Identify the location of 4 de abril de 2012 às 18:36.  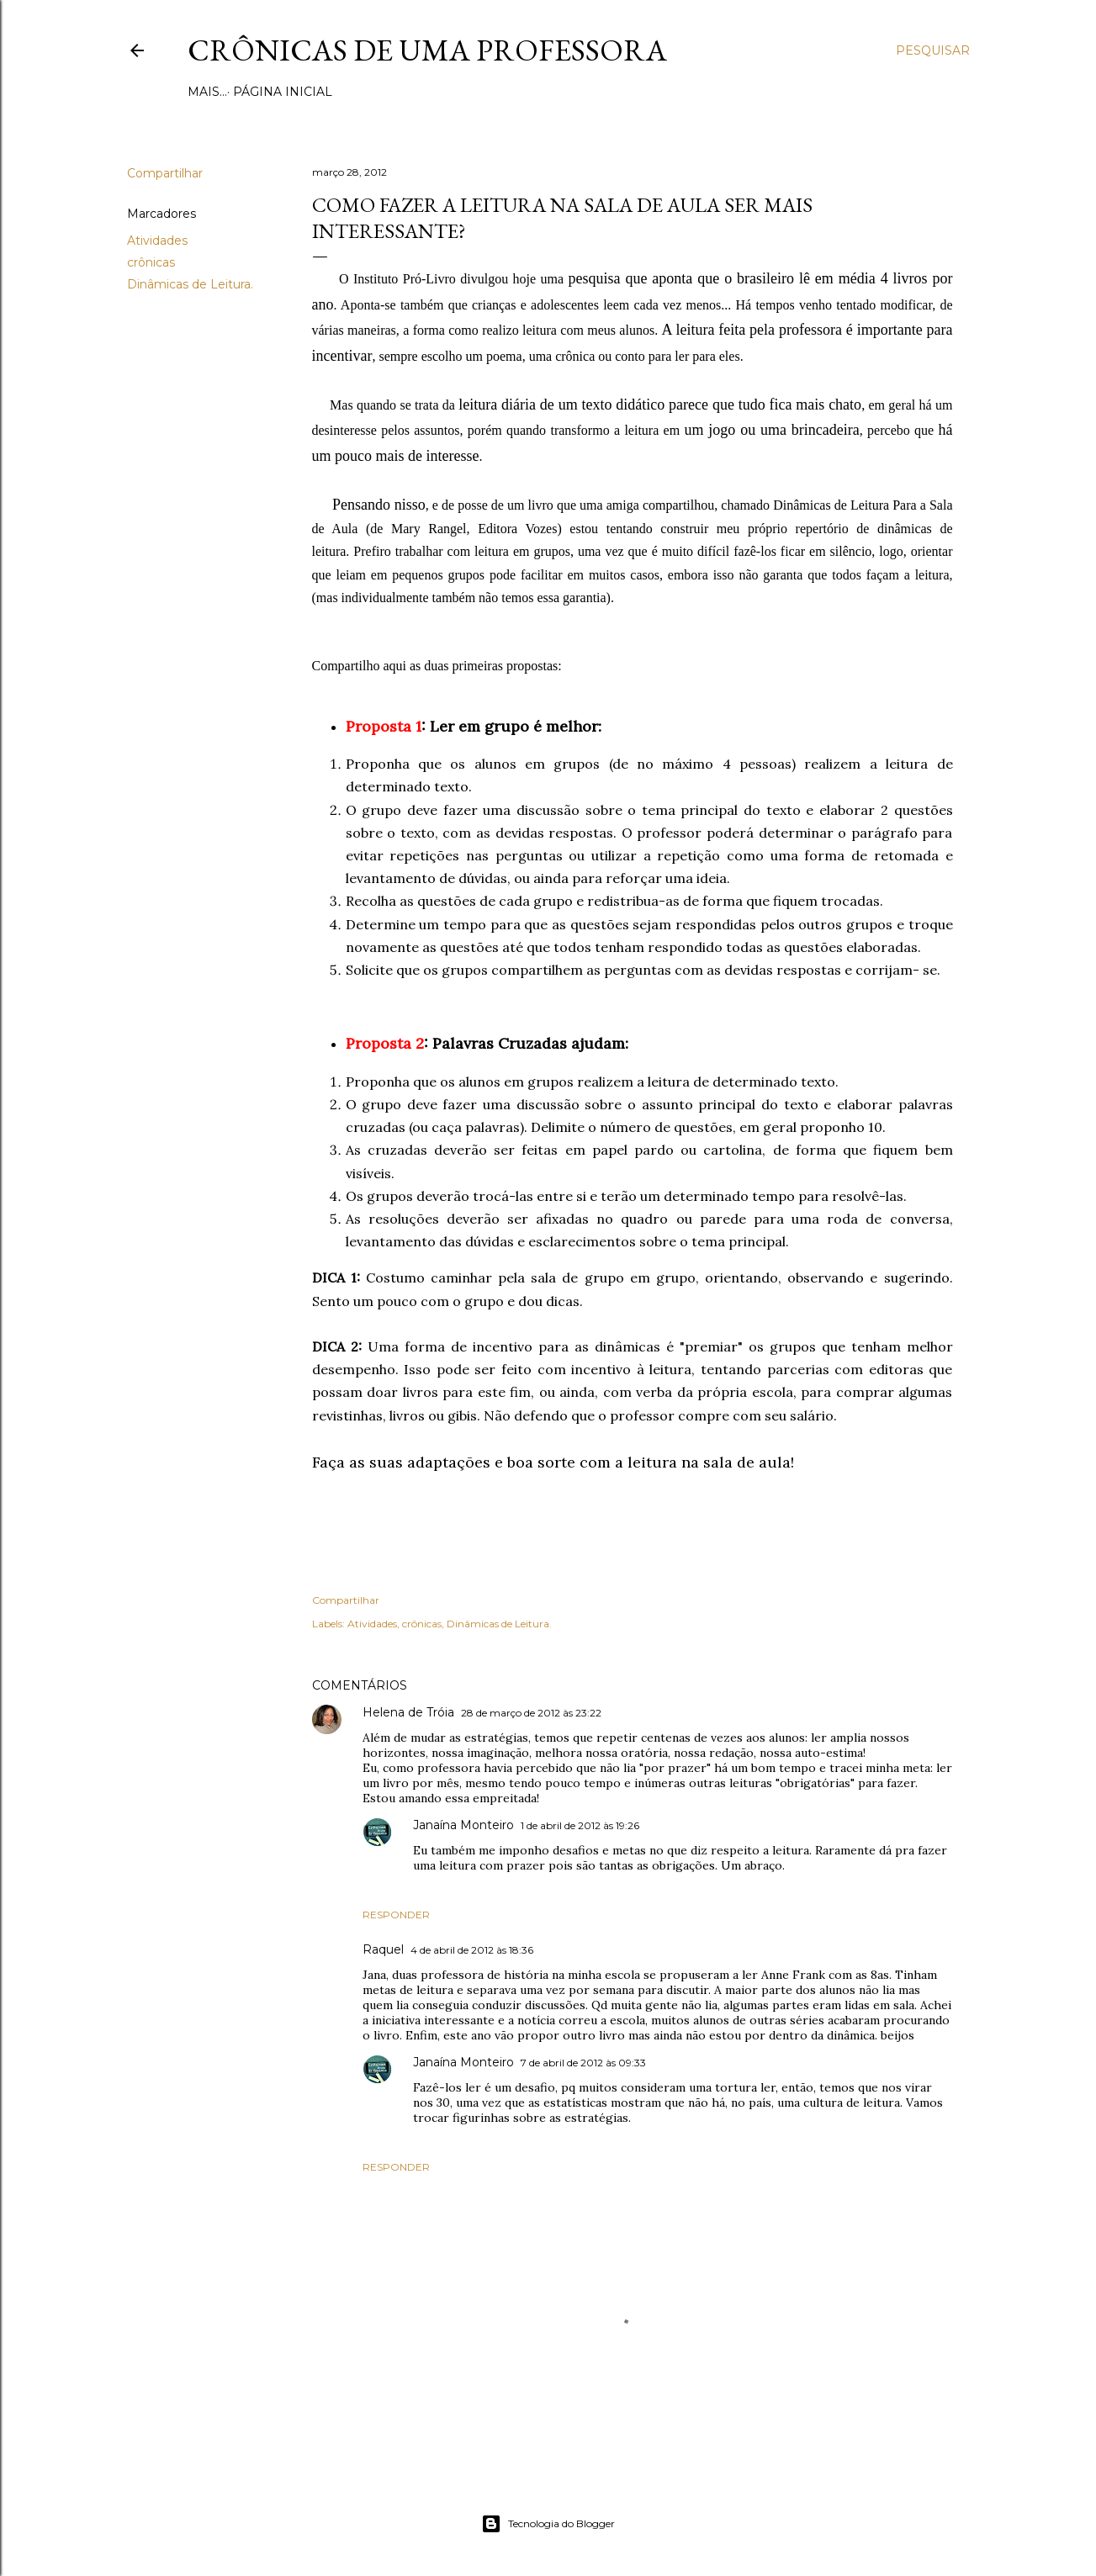
(471, 1950).